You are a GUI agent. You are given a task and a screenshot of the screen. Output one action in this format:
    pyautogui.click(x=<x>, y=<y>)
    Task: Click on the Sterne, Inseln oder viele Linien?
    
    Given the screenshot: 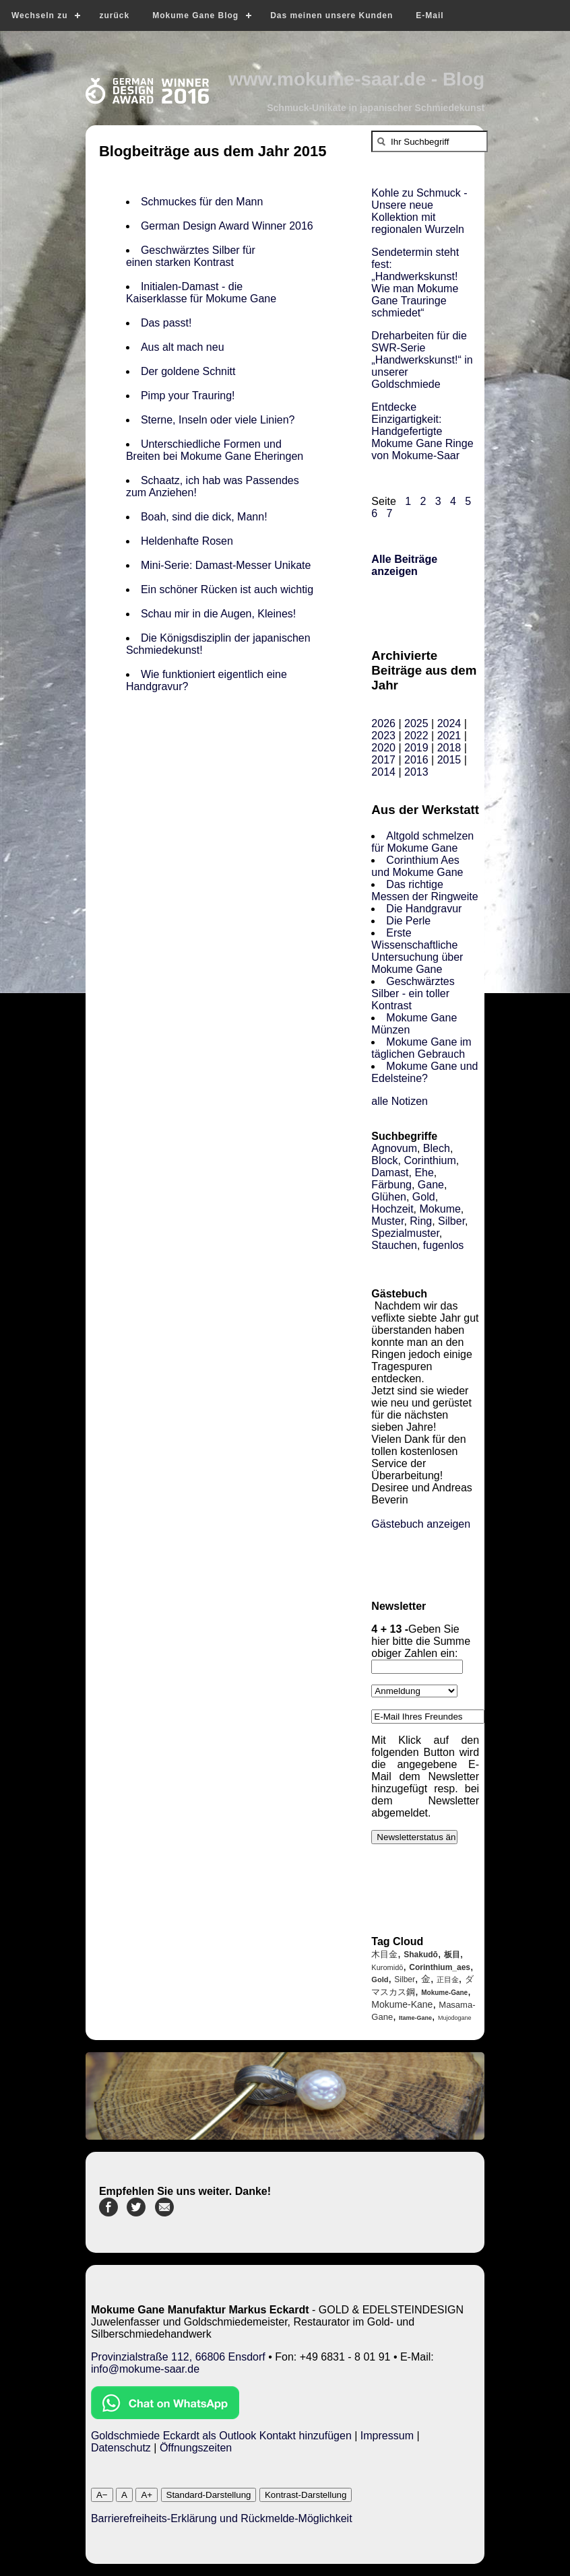 What is the action you would take?
    pyautogui.click(x=218, y=420)
    